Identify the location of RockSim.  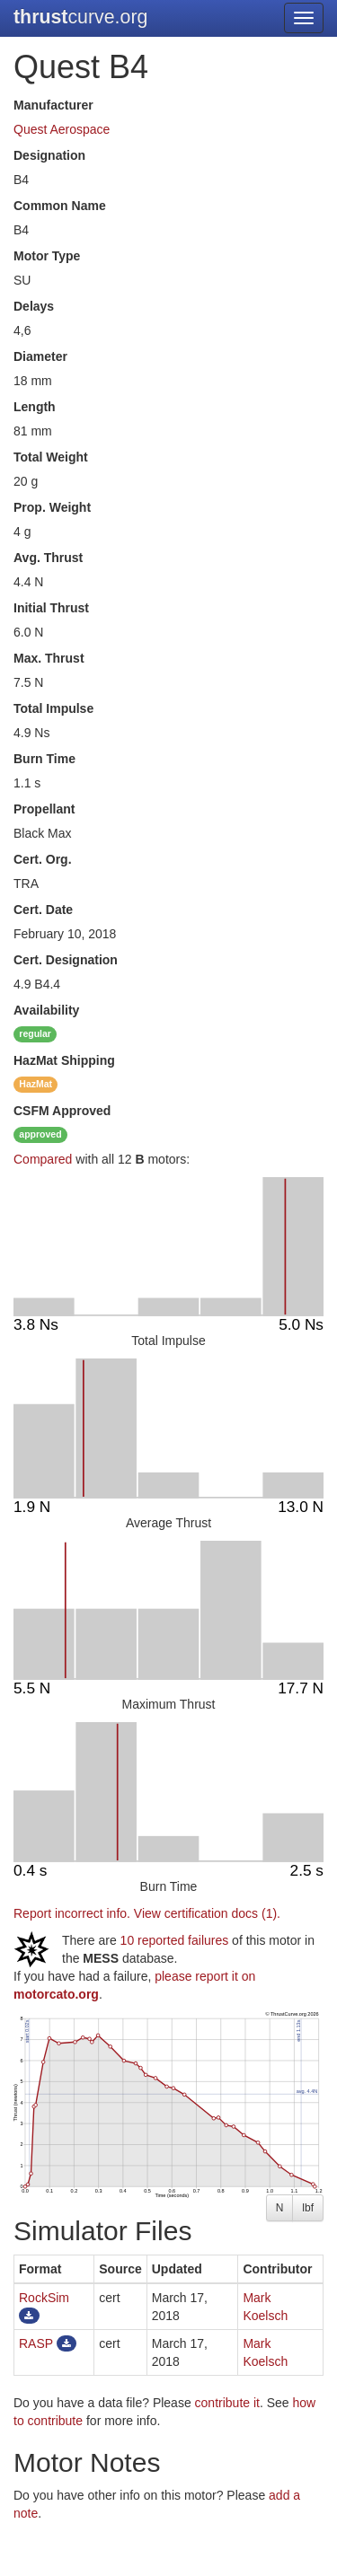
(44, 2297).